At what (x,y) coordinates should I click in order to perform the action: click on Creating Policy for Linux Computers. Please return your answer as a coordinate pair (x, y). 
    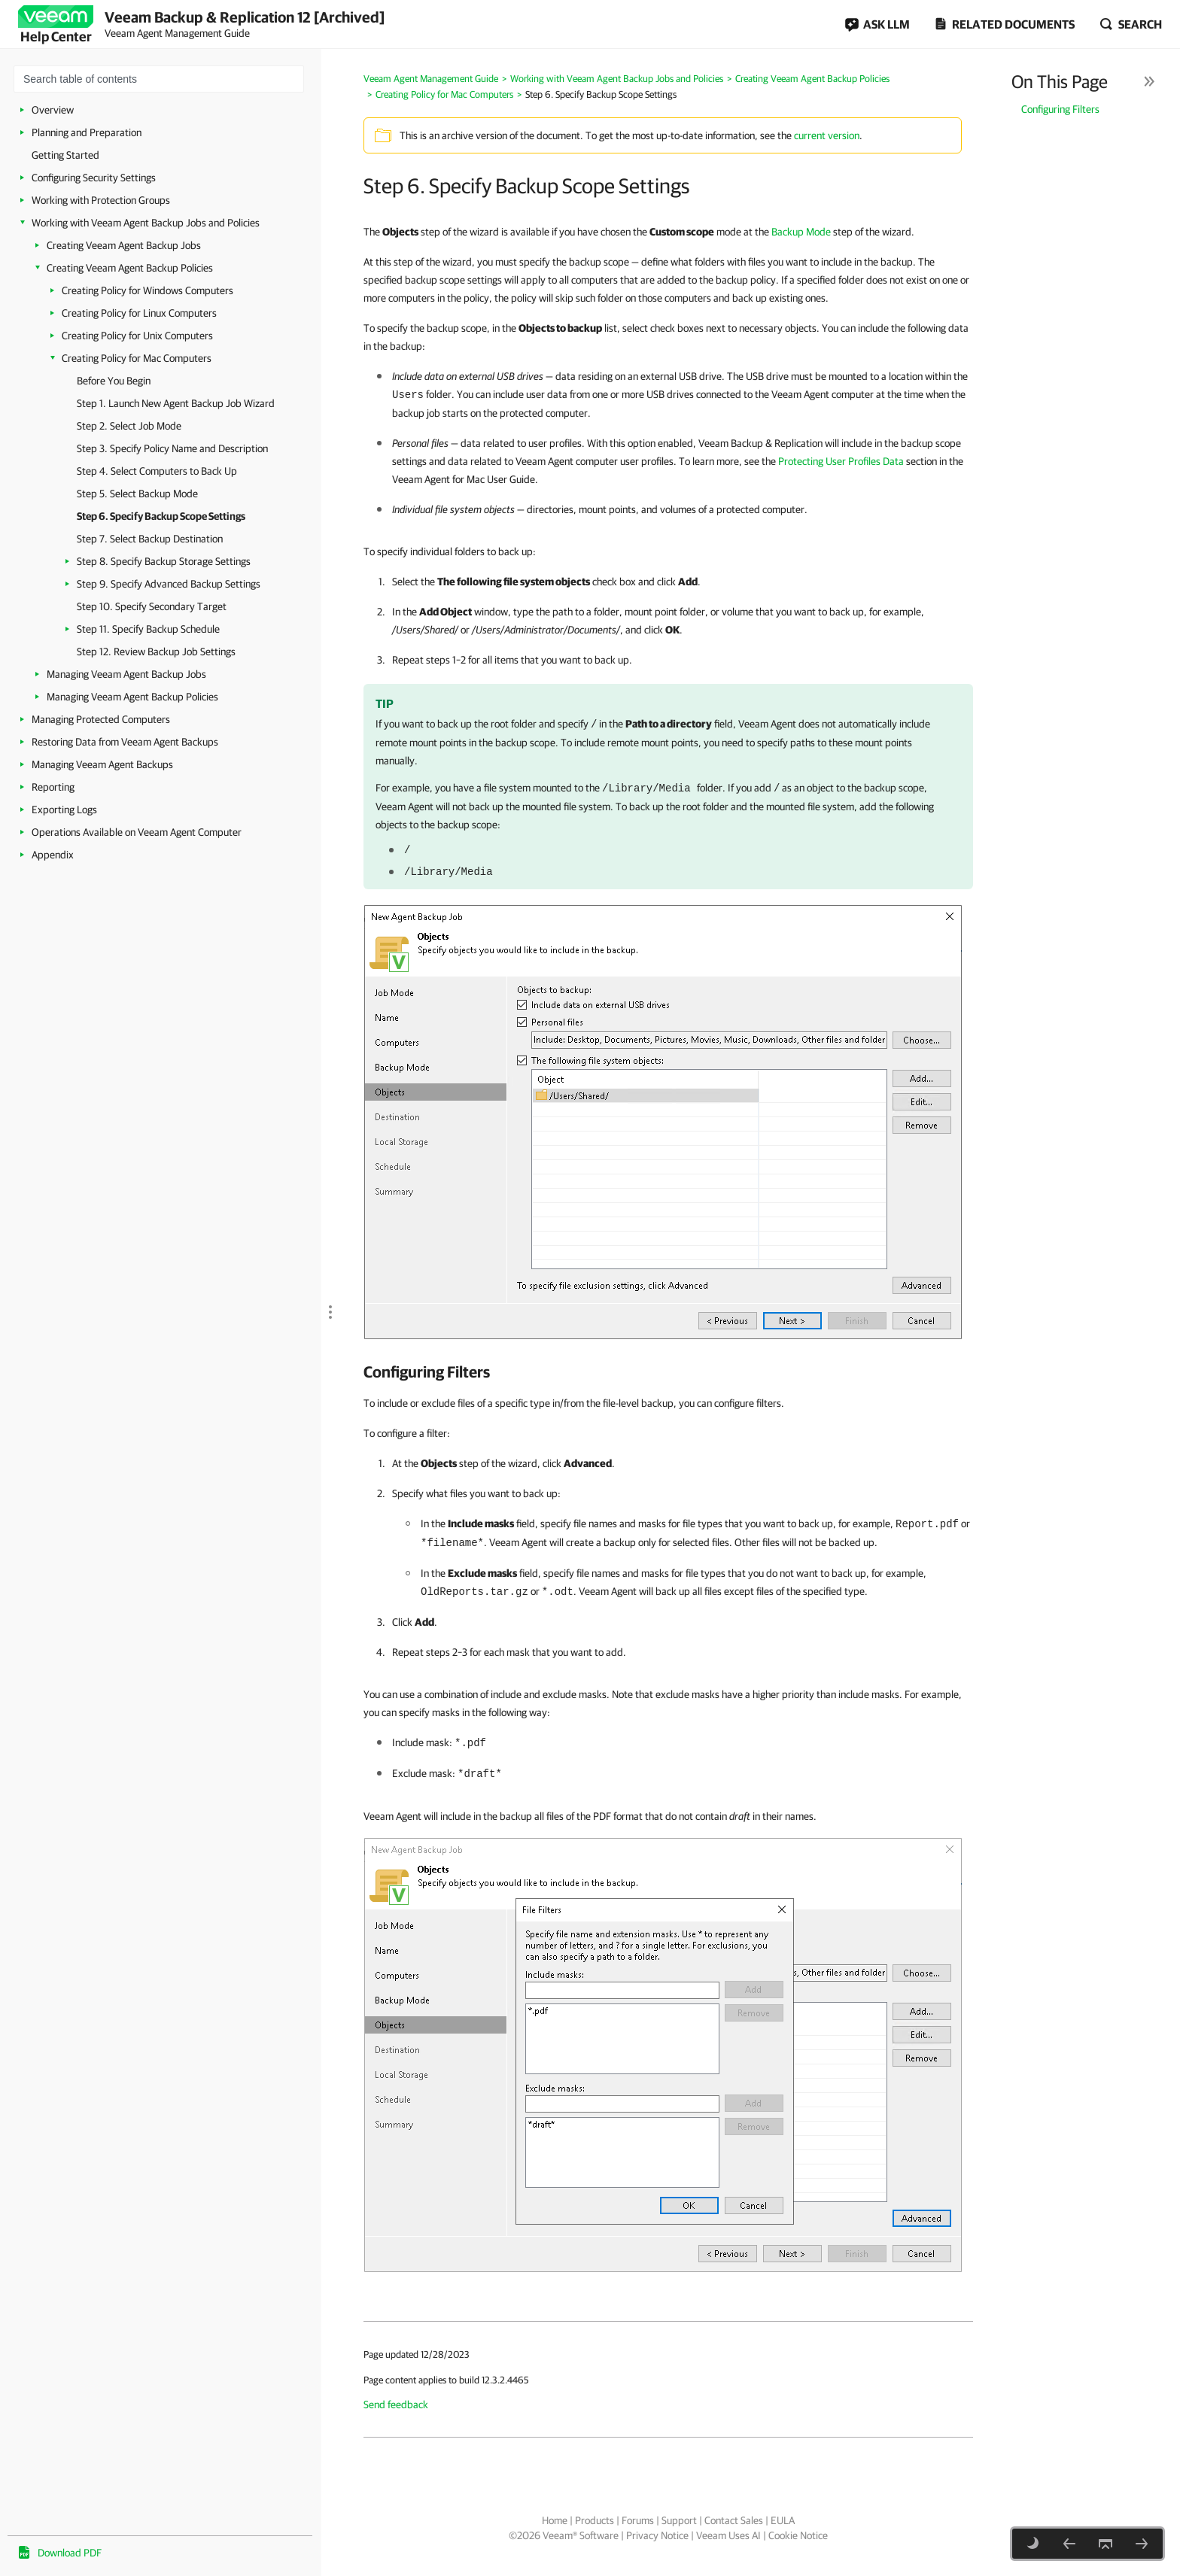
    Looking at the image, I should click on (139, 313).